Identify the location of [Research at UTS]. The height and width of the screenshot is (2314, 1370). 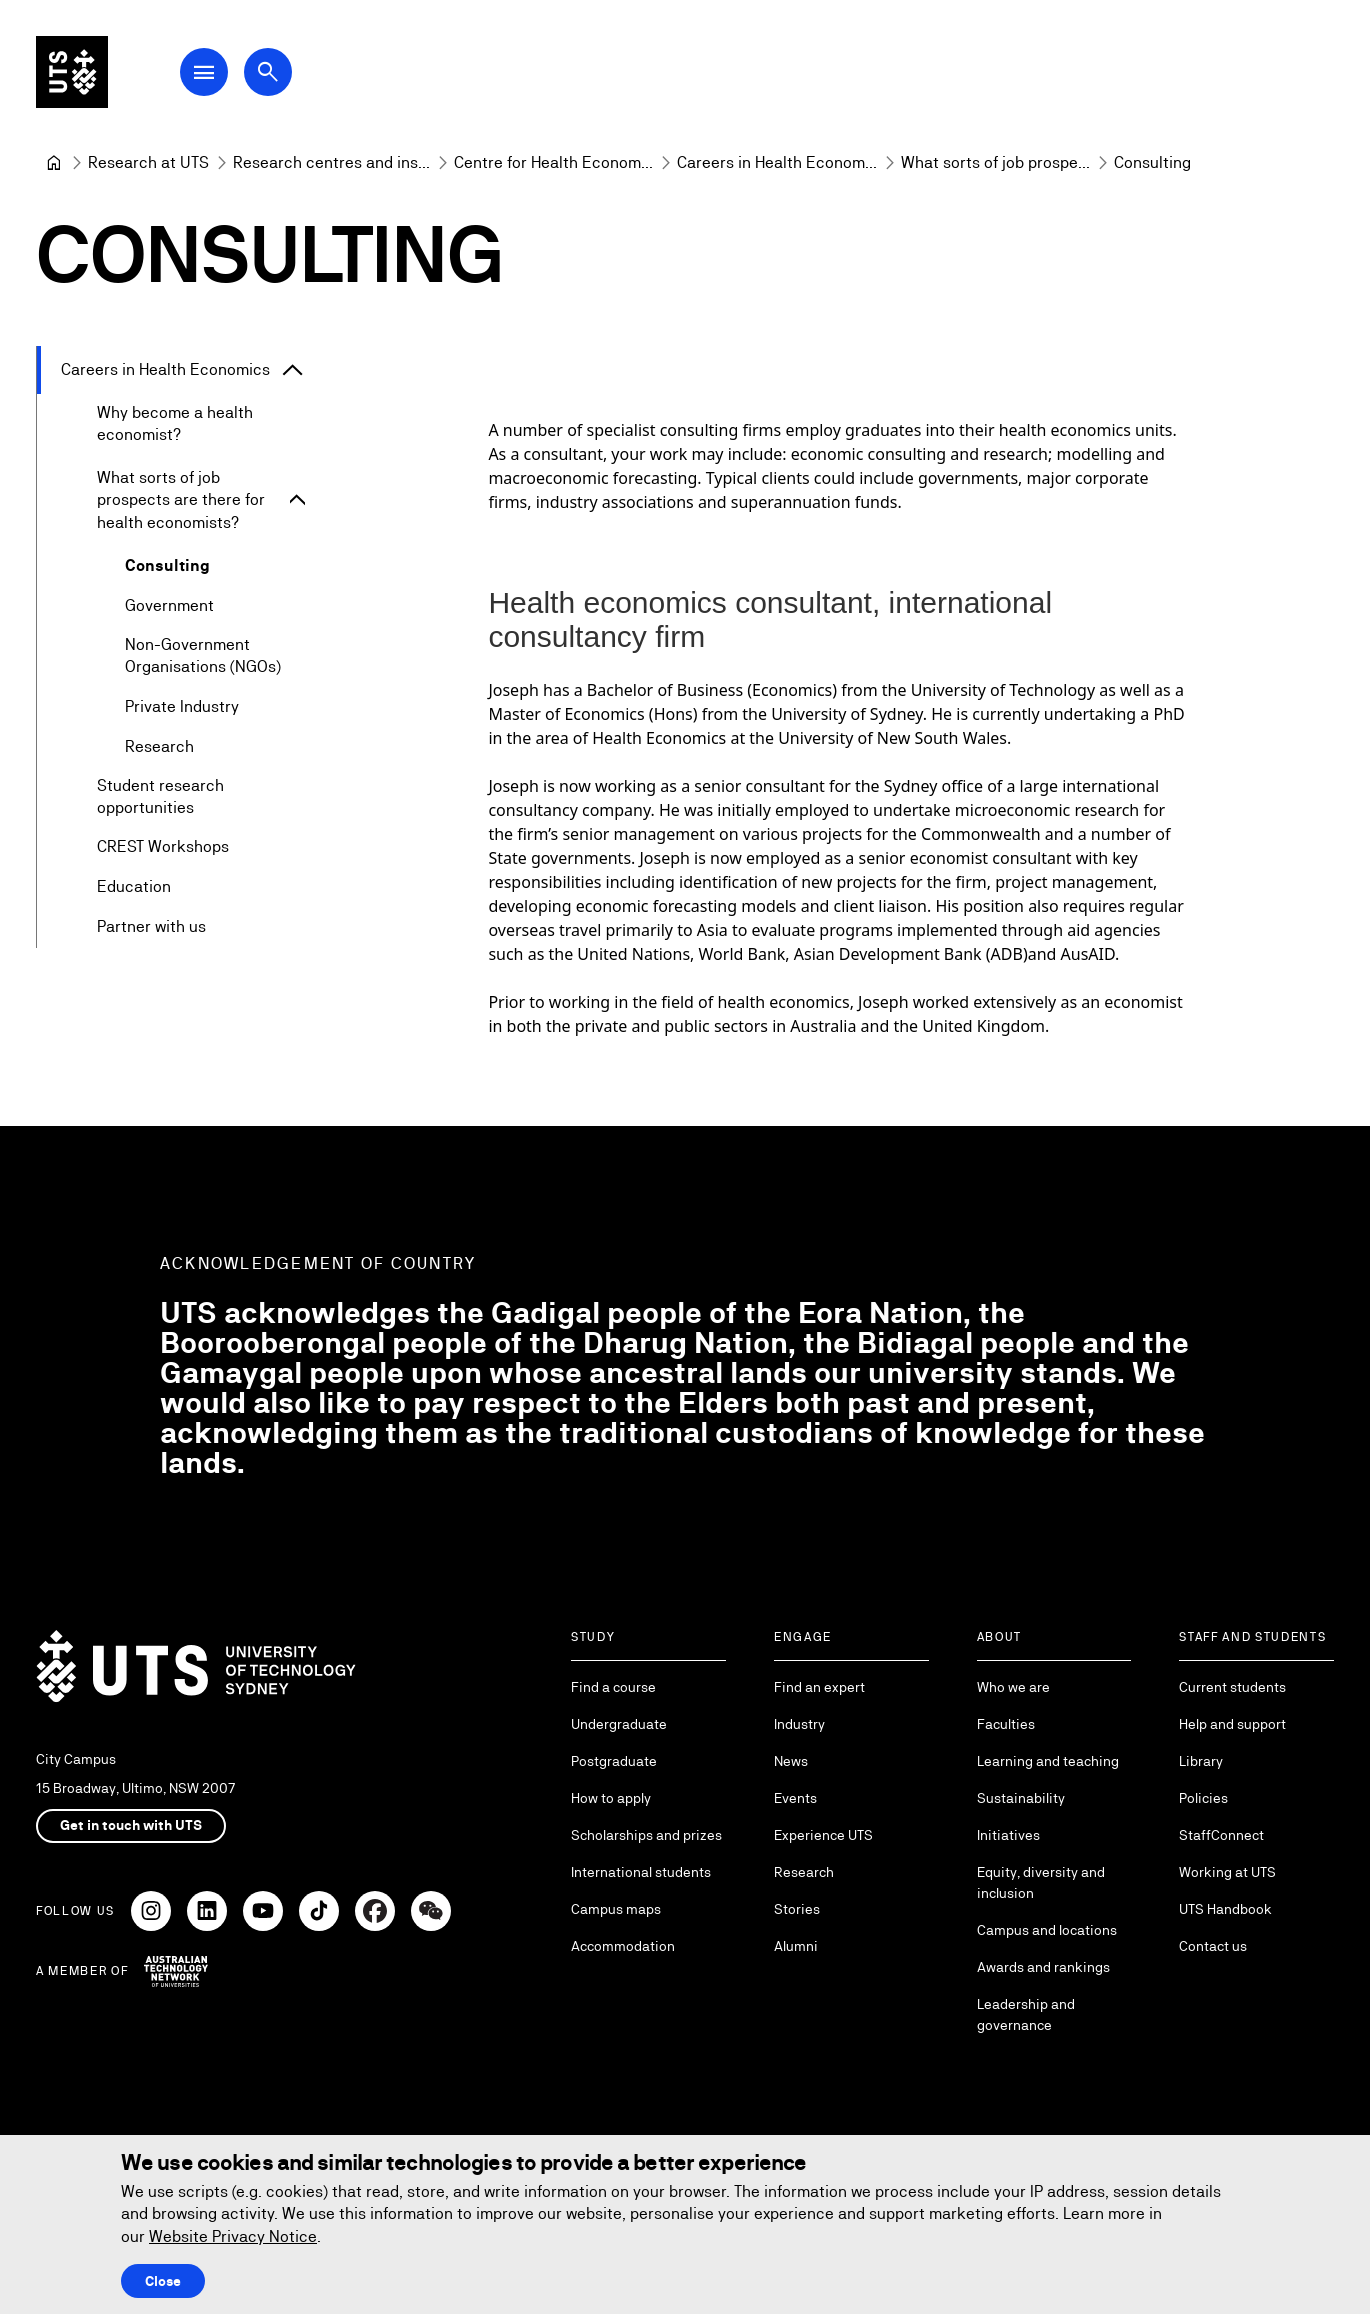
(148, 163).